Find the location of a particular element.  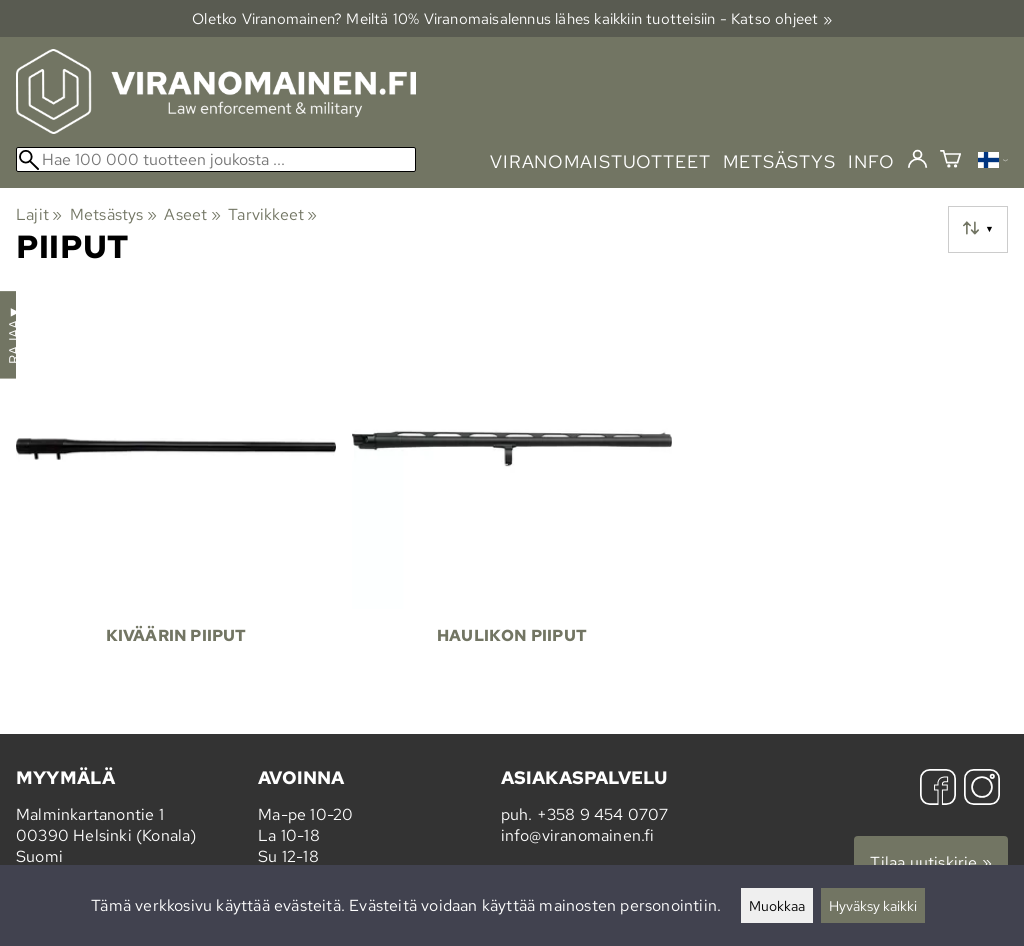

Tarvikkeet is located at coordinates (272, 214).